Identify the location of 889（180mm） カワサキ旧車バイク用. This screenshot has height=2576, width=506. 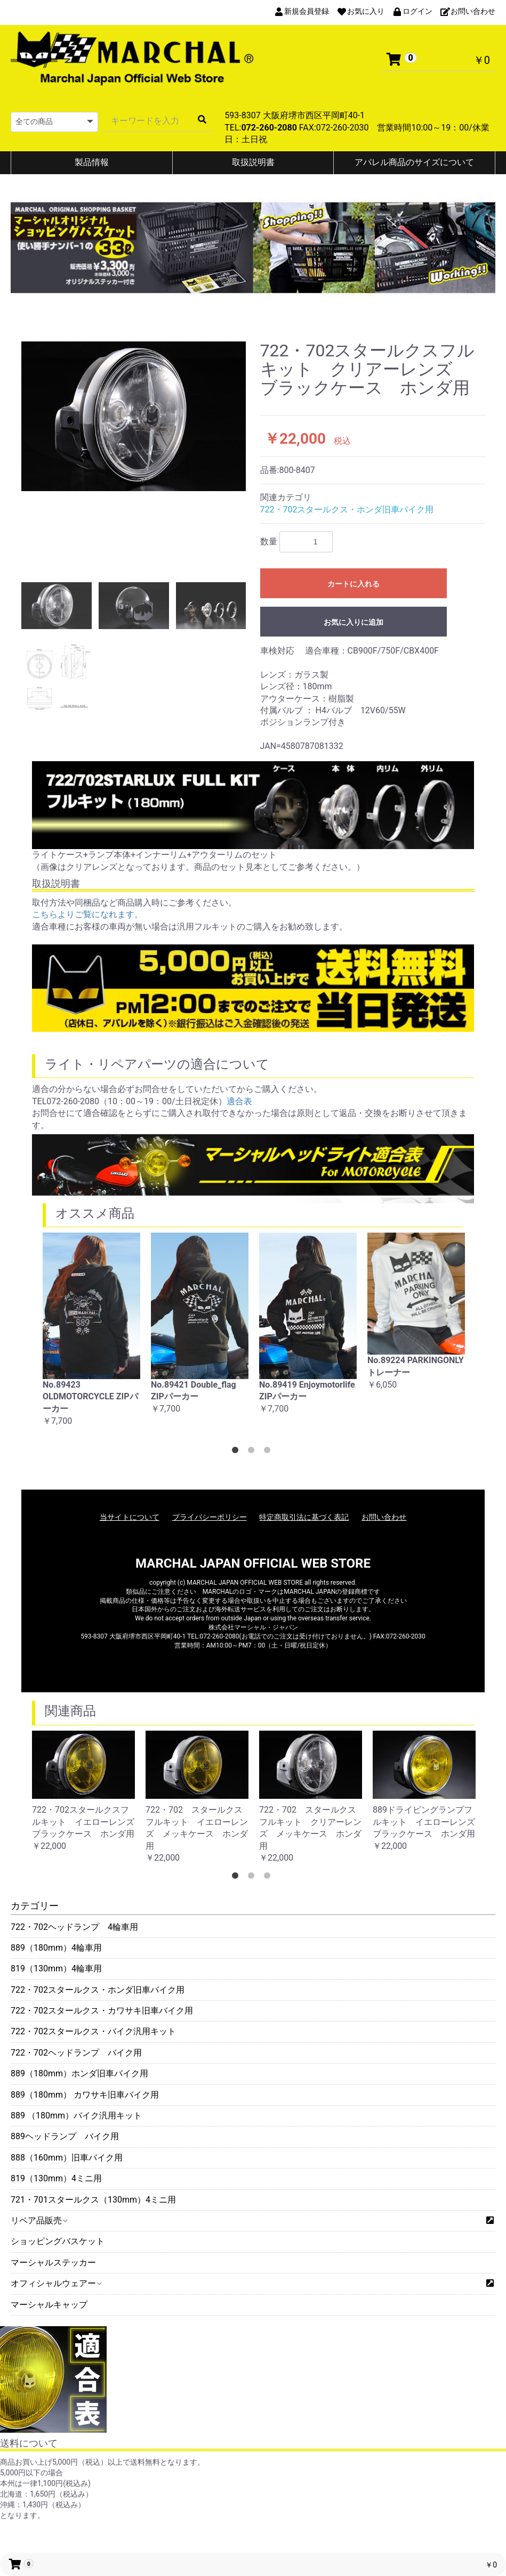
(85, 2095).